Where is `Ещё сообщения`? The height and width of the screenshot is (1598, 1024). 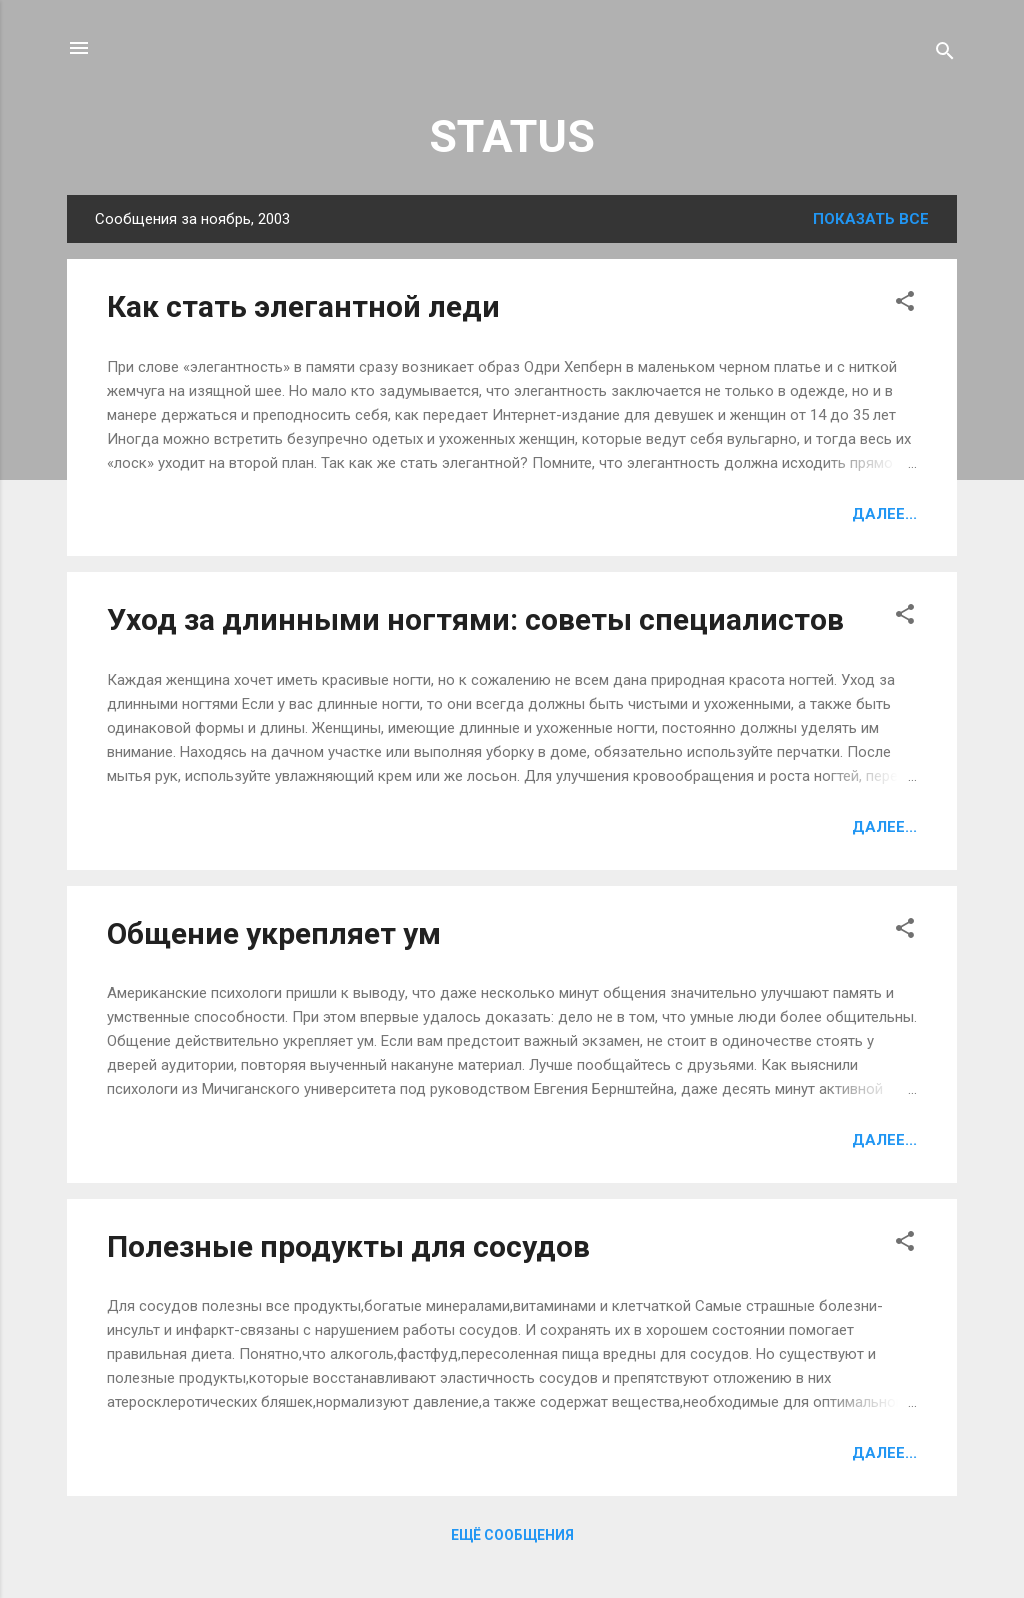 Ещё сообщения is located at coordinates (512, 1535).